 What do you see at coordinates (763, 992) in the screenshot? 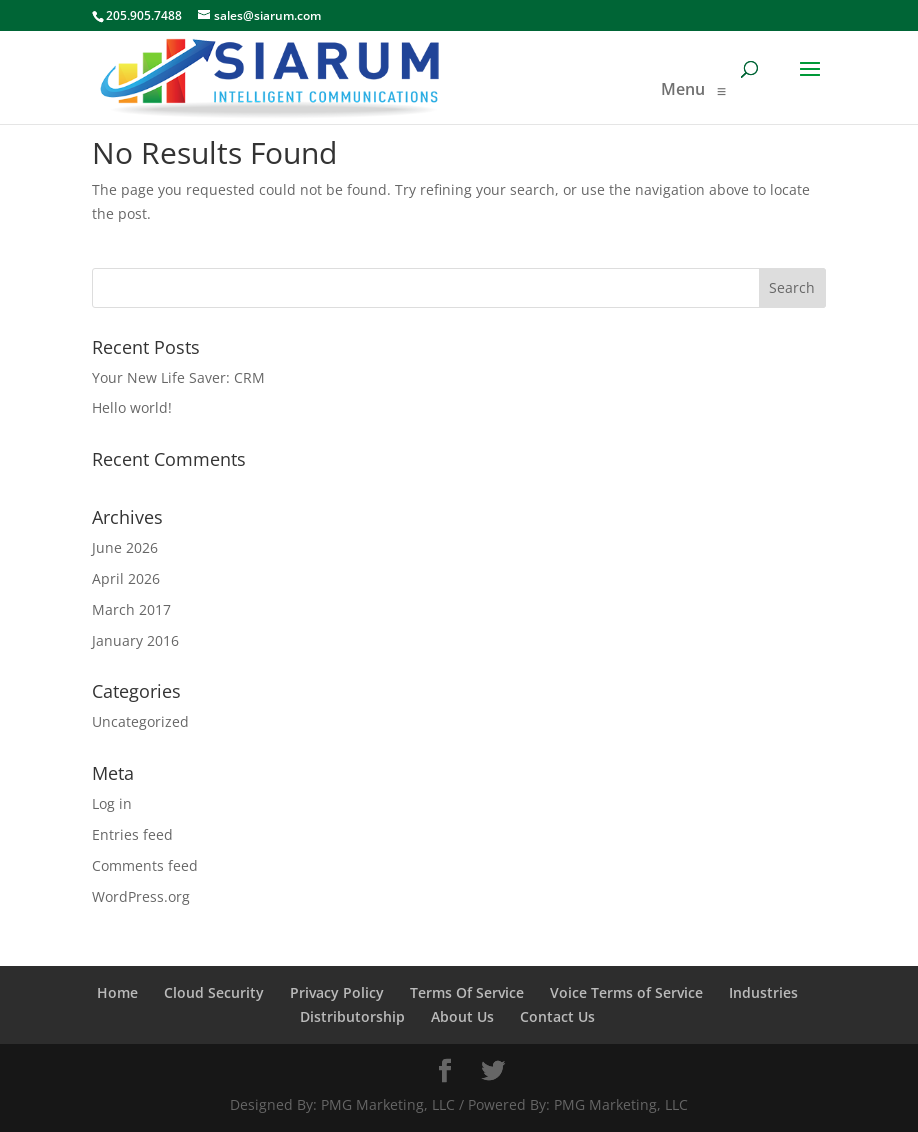
I see `Industries` at bounding box center [763, 992].